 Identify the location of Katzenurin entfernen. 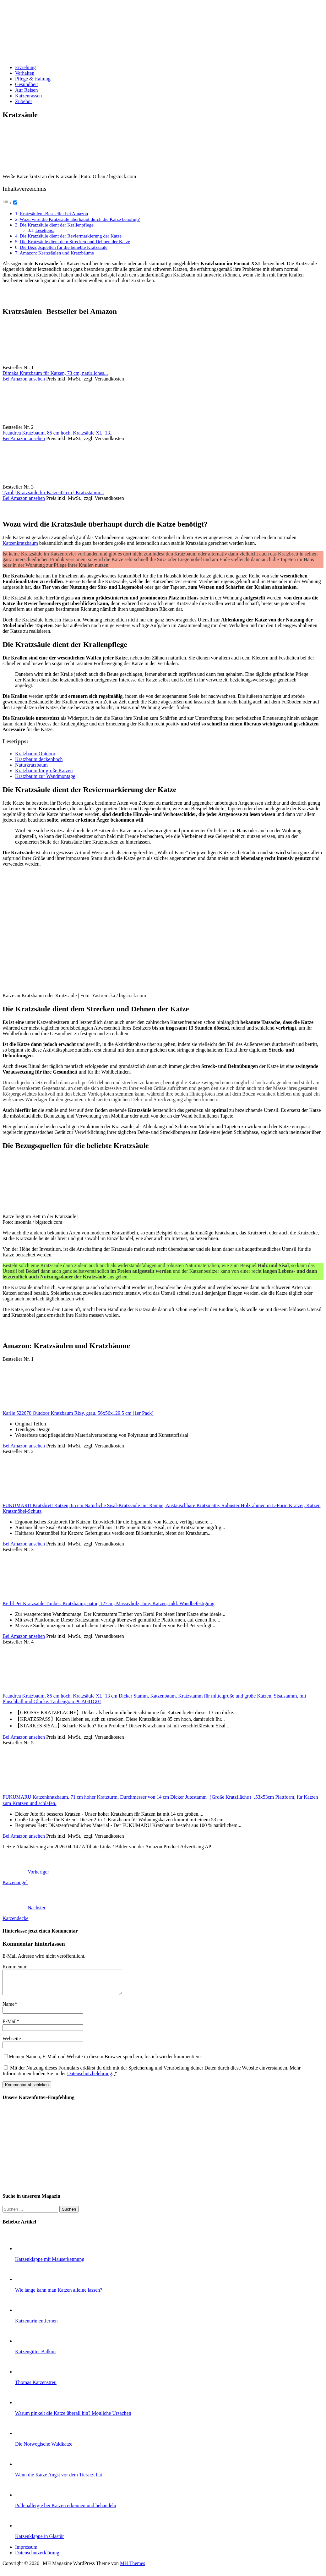
(36, 2325).